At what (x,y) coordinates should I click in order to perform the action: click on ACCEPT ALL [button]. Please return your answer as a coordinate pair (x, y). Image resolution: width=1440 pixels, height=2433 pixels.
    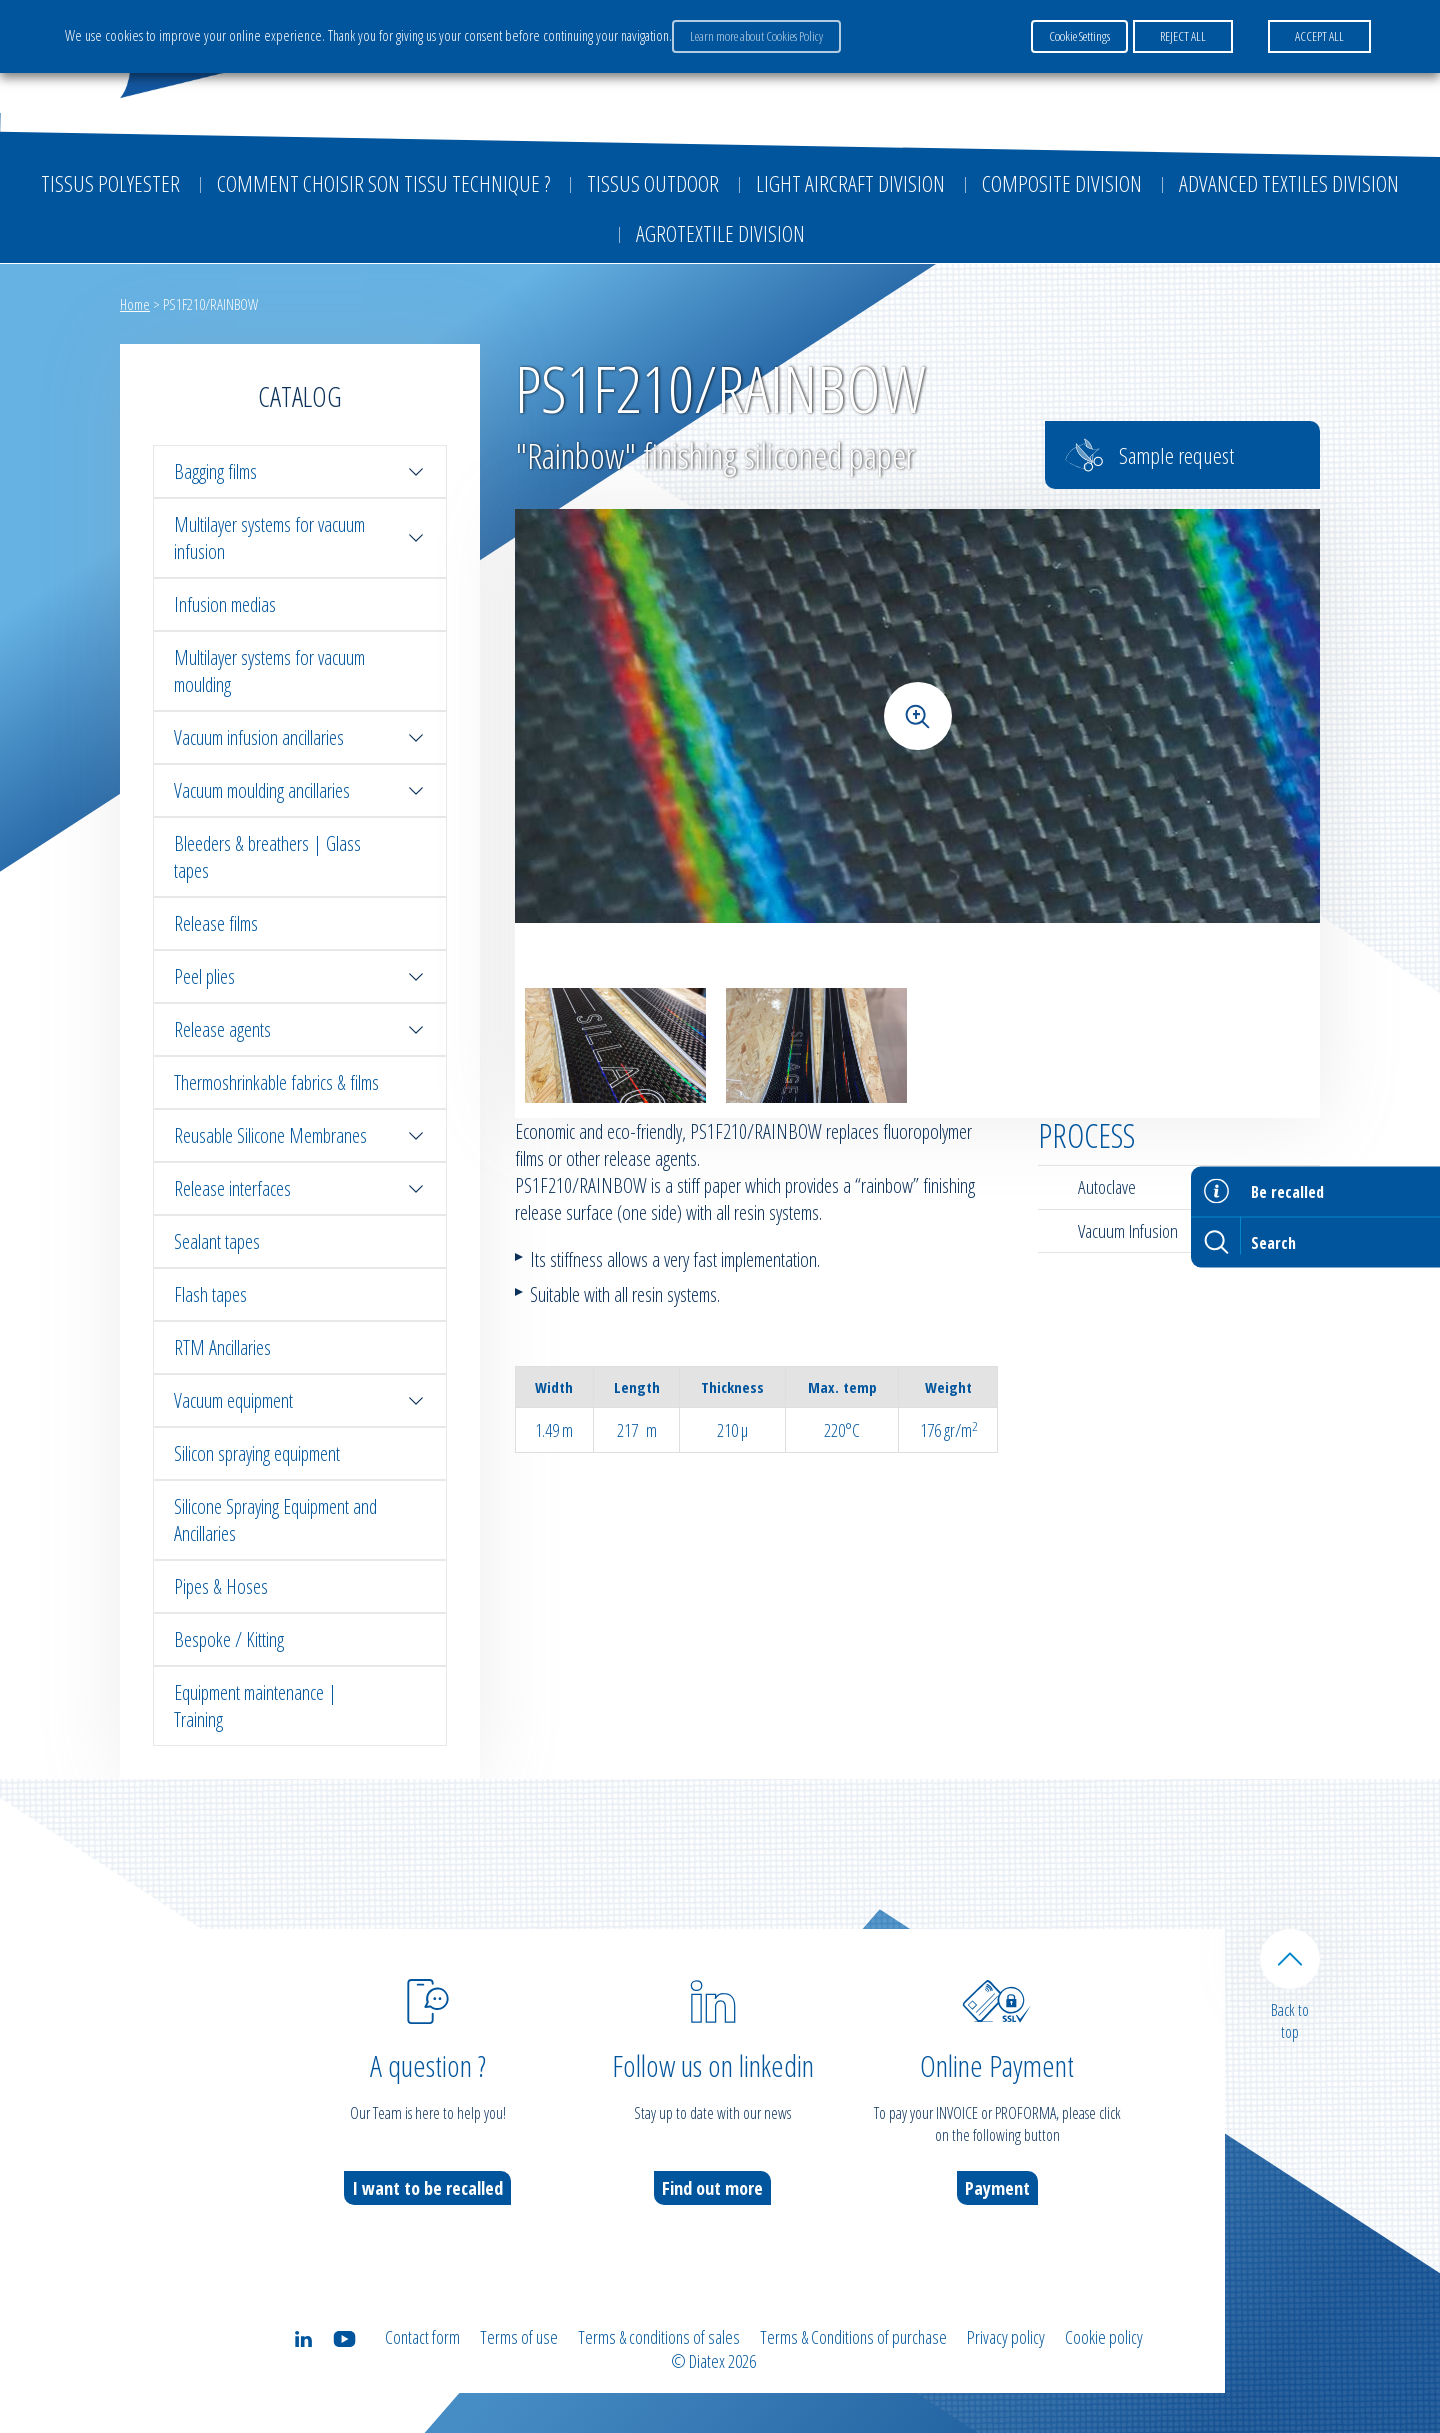
    Looking at the image, I should click on (1319, 36).